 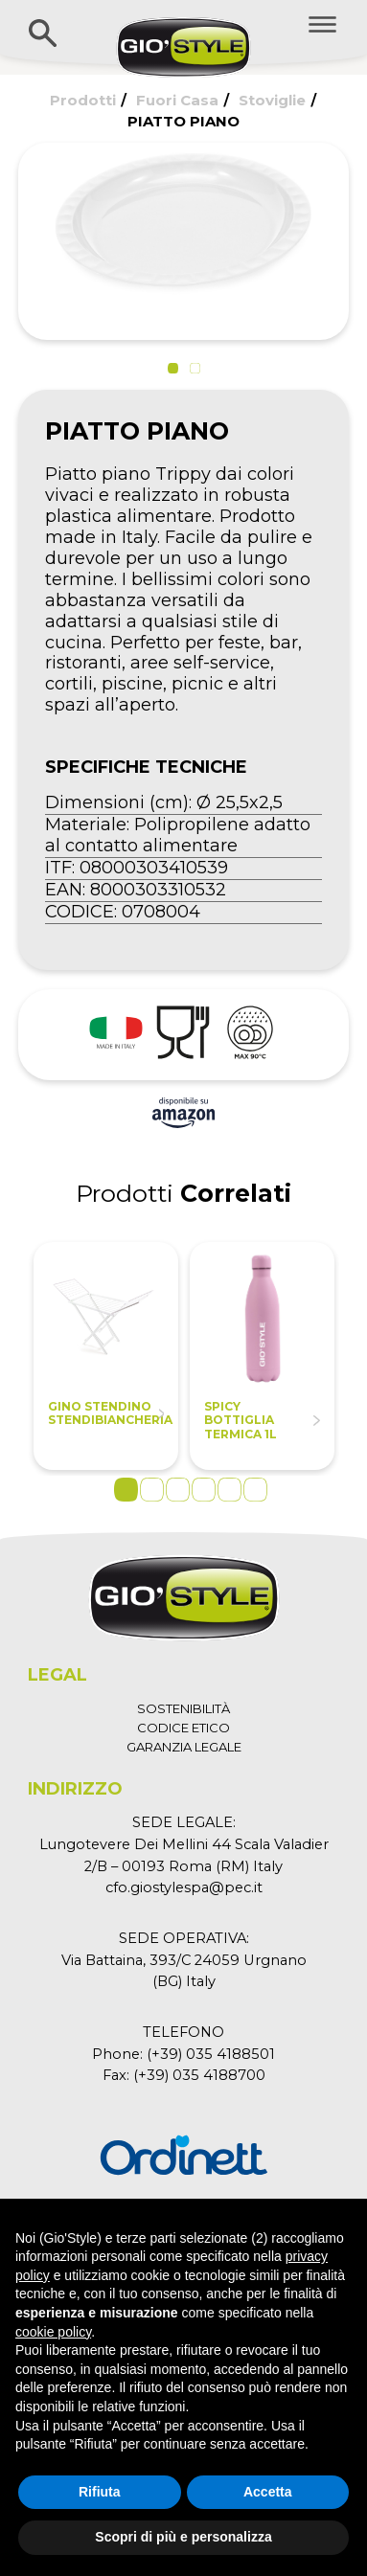 I want to click on SOSTENIBILITÀ, so click(x=183, y=1708).